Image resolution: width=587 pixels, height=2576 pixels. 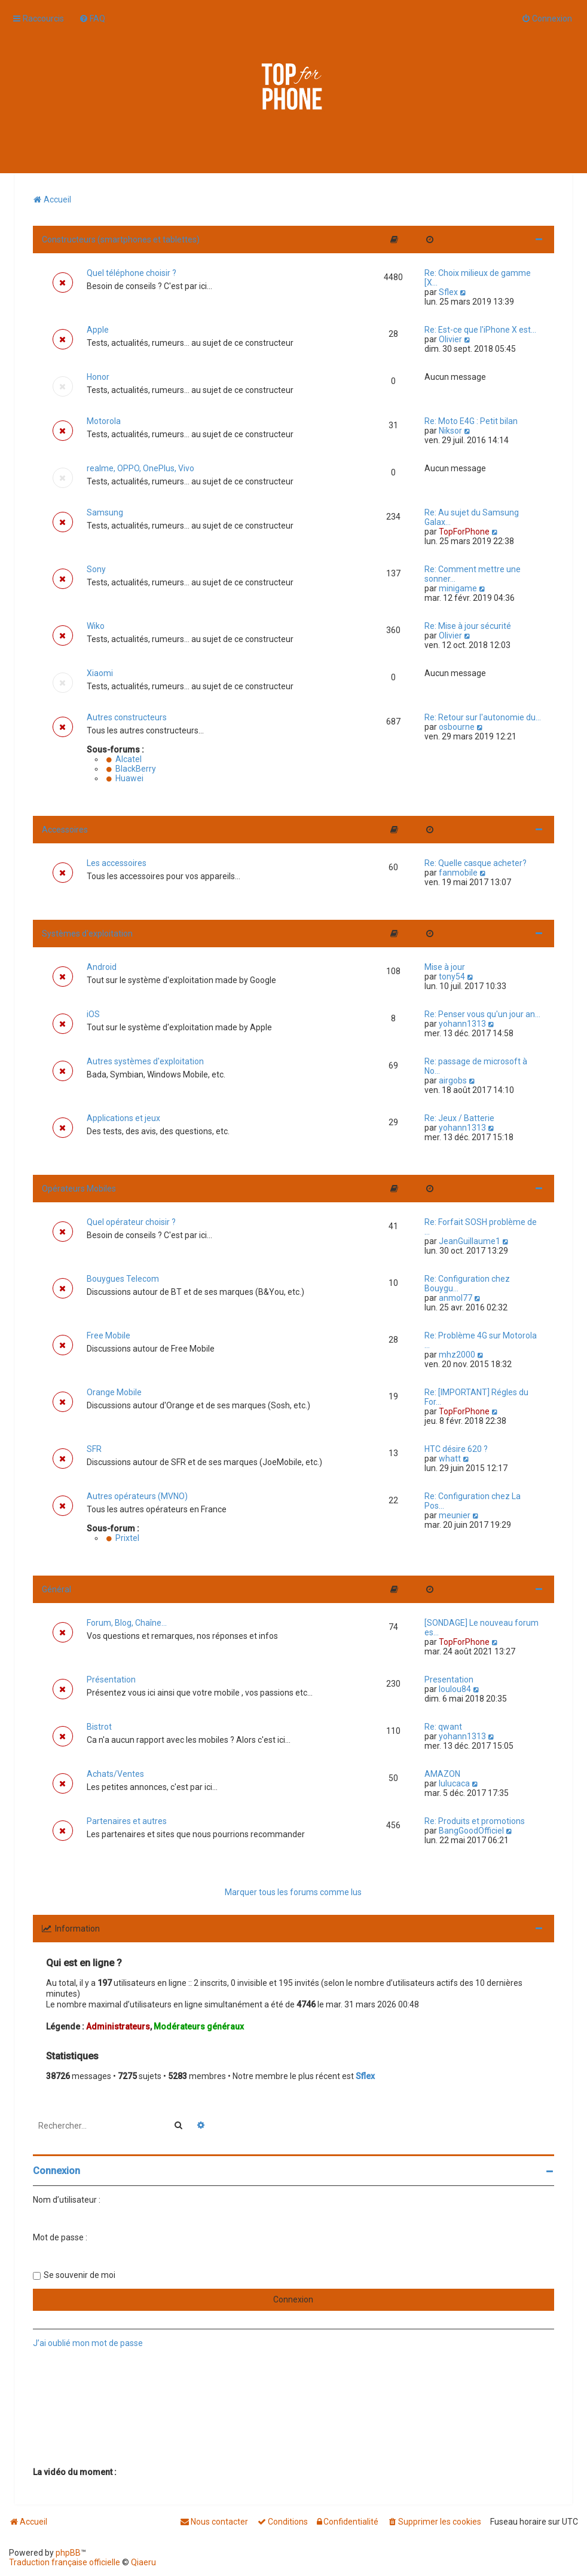 I want to click on realme, OPPO, OnePlus, Vivo, so click(x=140, y=468).